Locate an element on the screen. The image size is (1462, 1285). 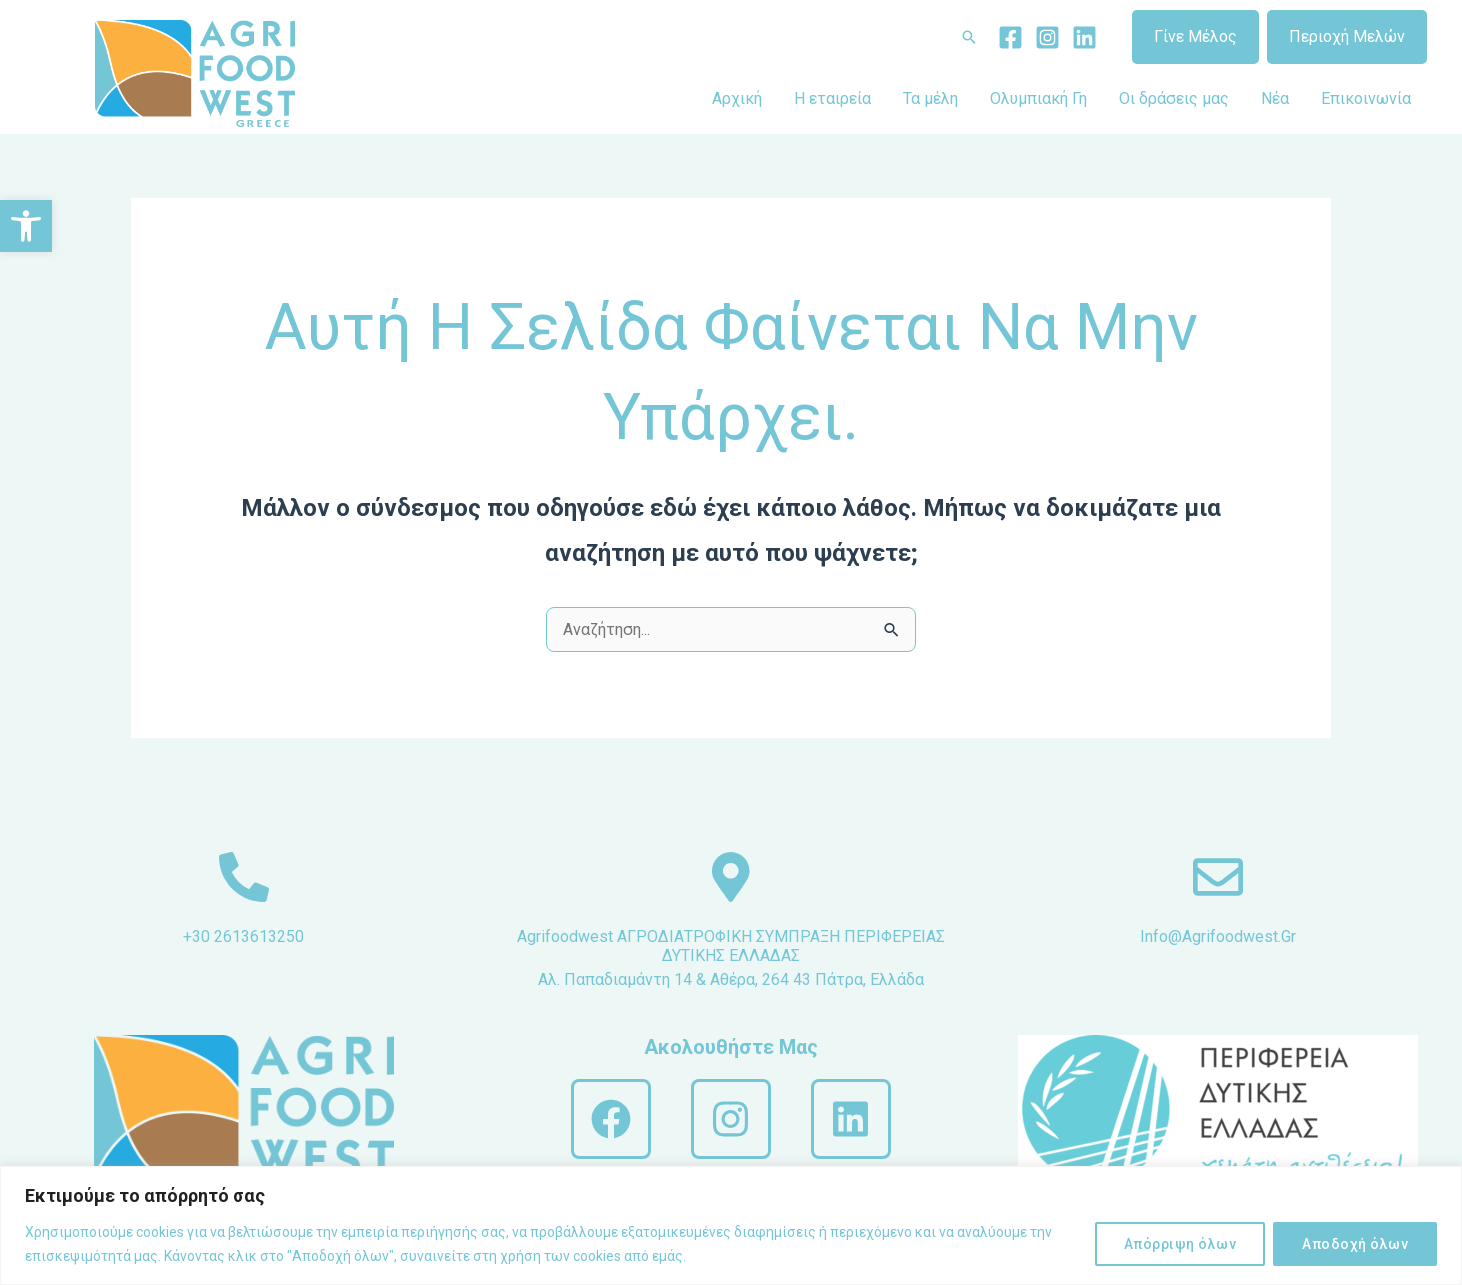
Περιοχή Μελών is located at coordinates (1347, 36).